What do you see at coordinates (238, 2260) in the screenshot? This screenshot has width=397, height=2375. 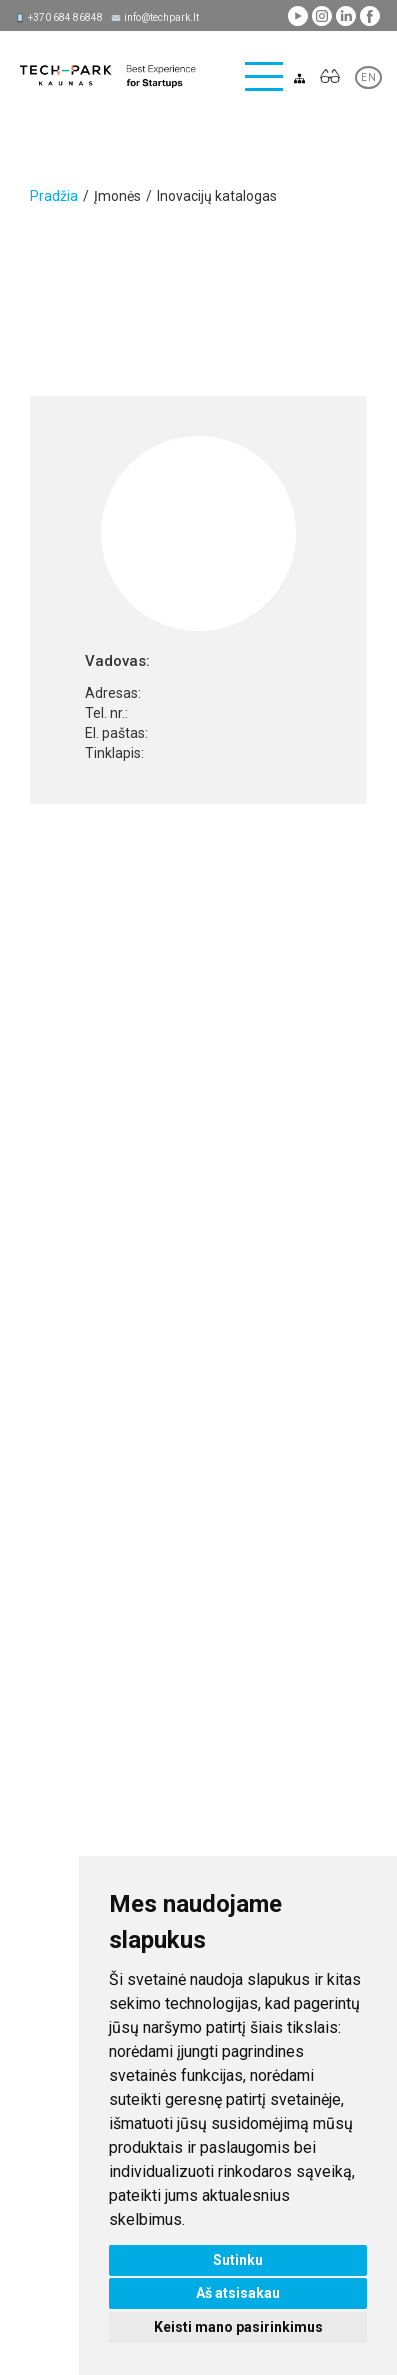 I see `Sutinku [button]` at bounding box center [238, 2260].